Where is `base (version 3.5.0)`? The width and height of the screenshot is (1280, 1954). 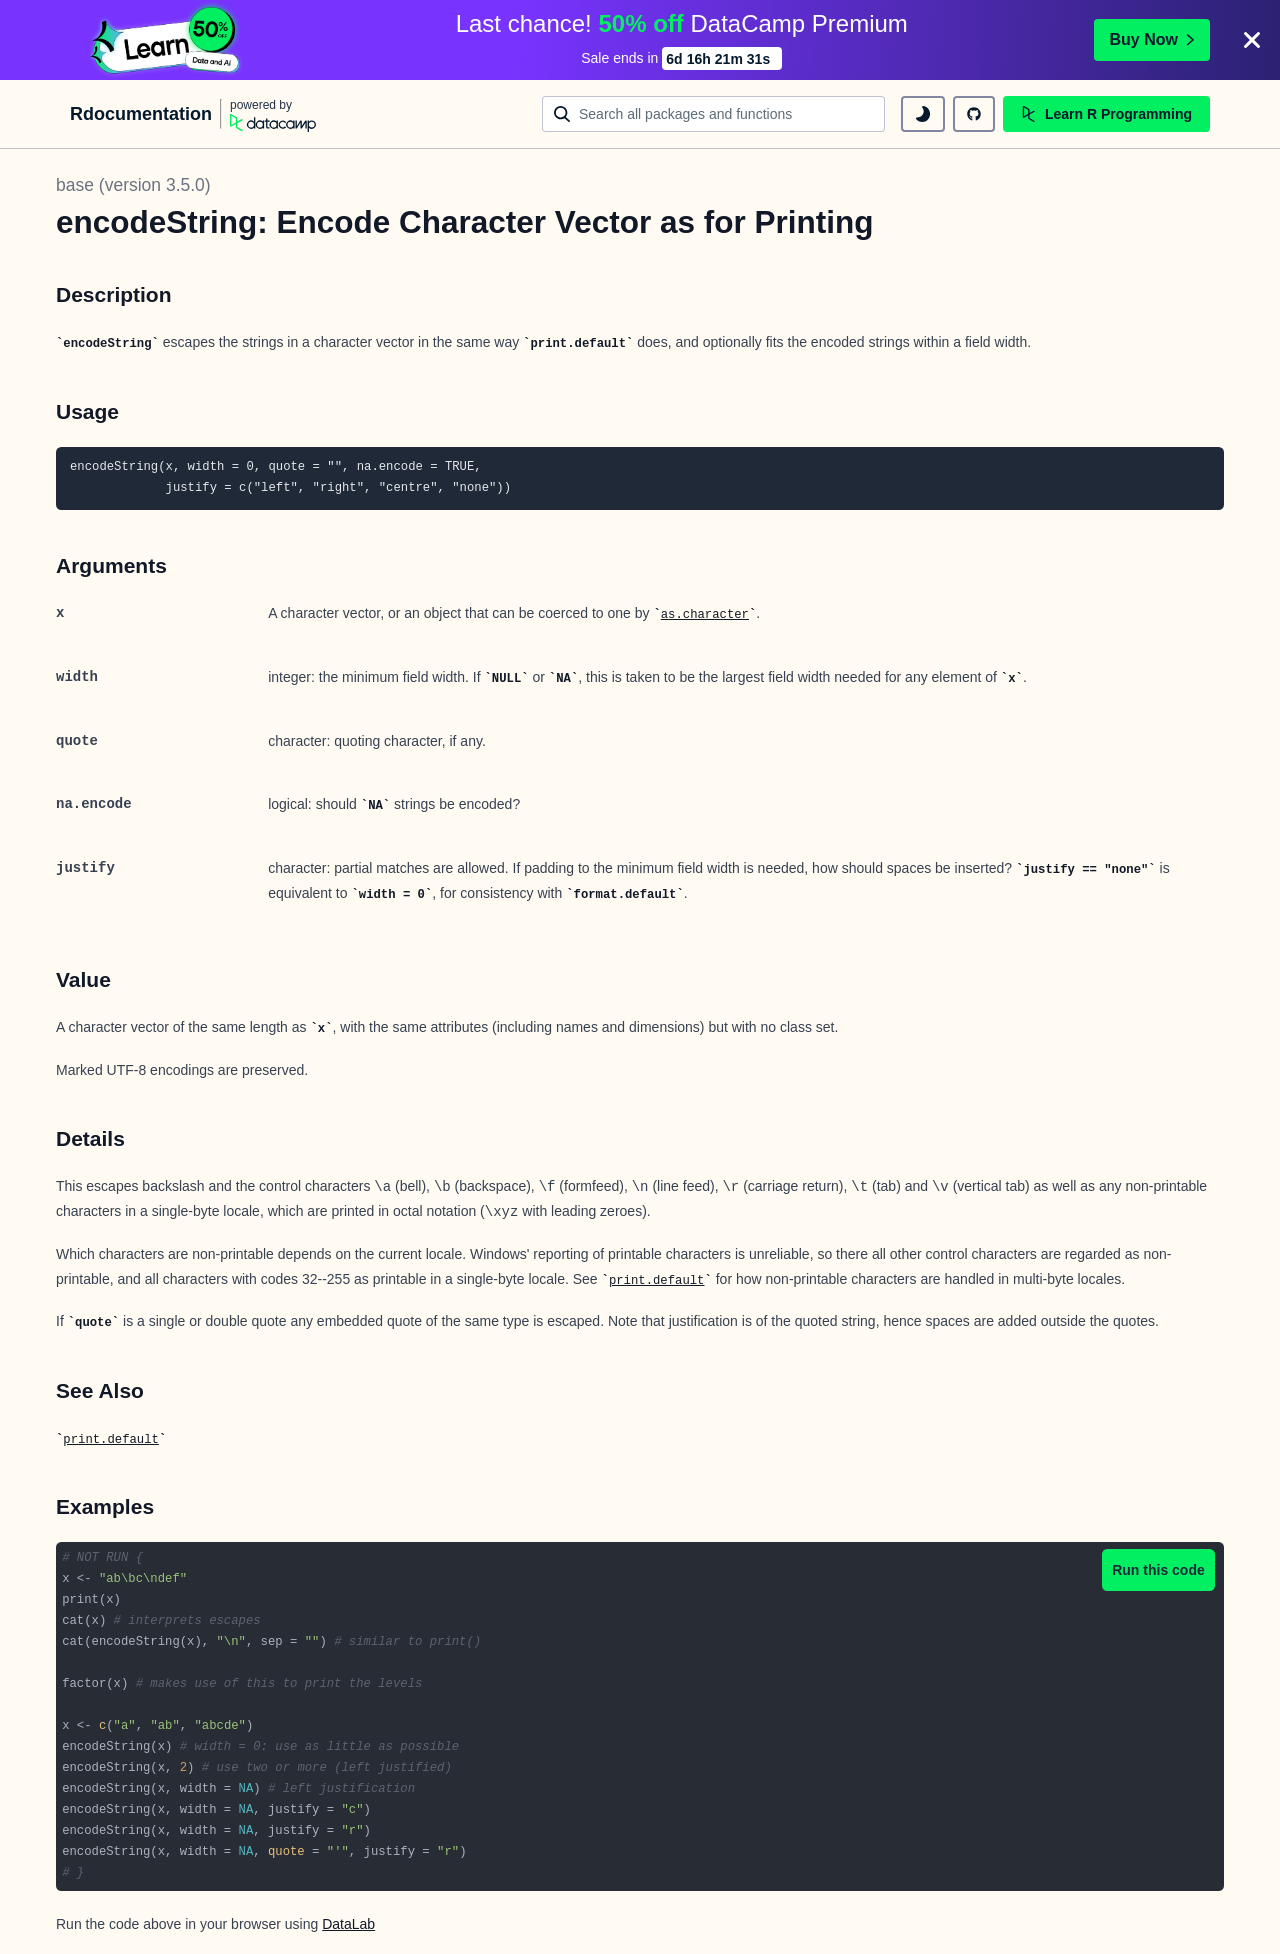 base (version 3.5.0) is located at coordinates (133, 185).